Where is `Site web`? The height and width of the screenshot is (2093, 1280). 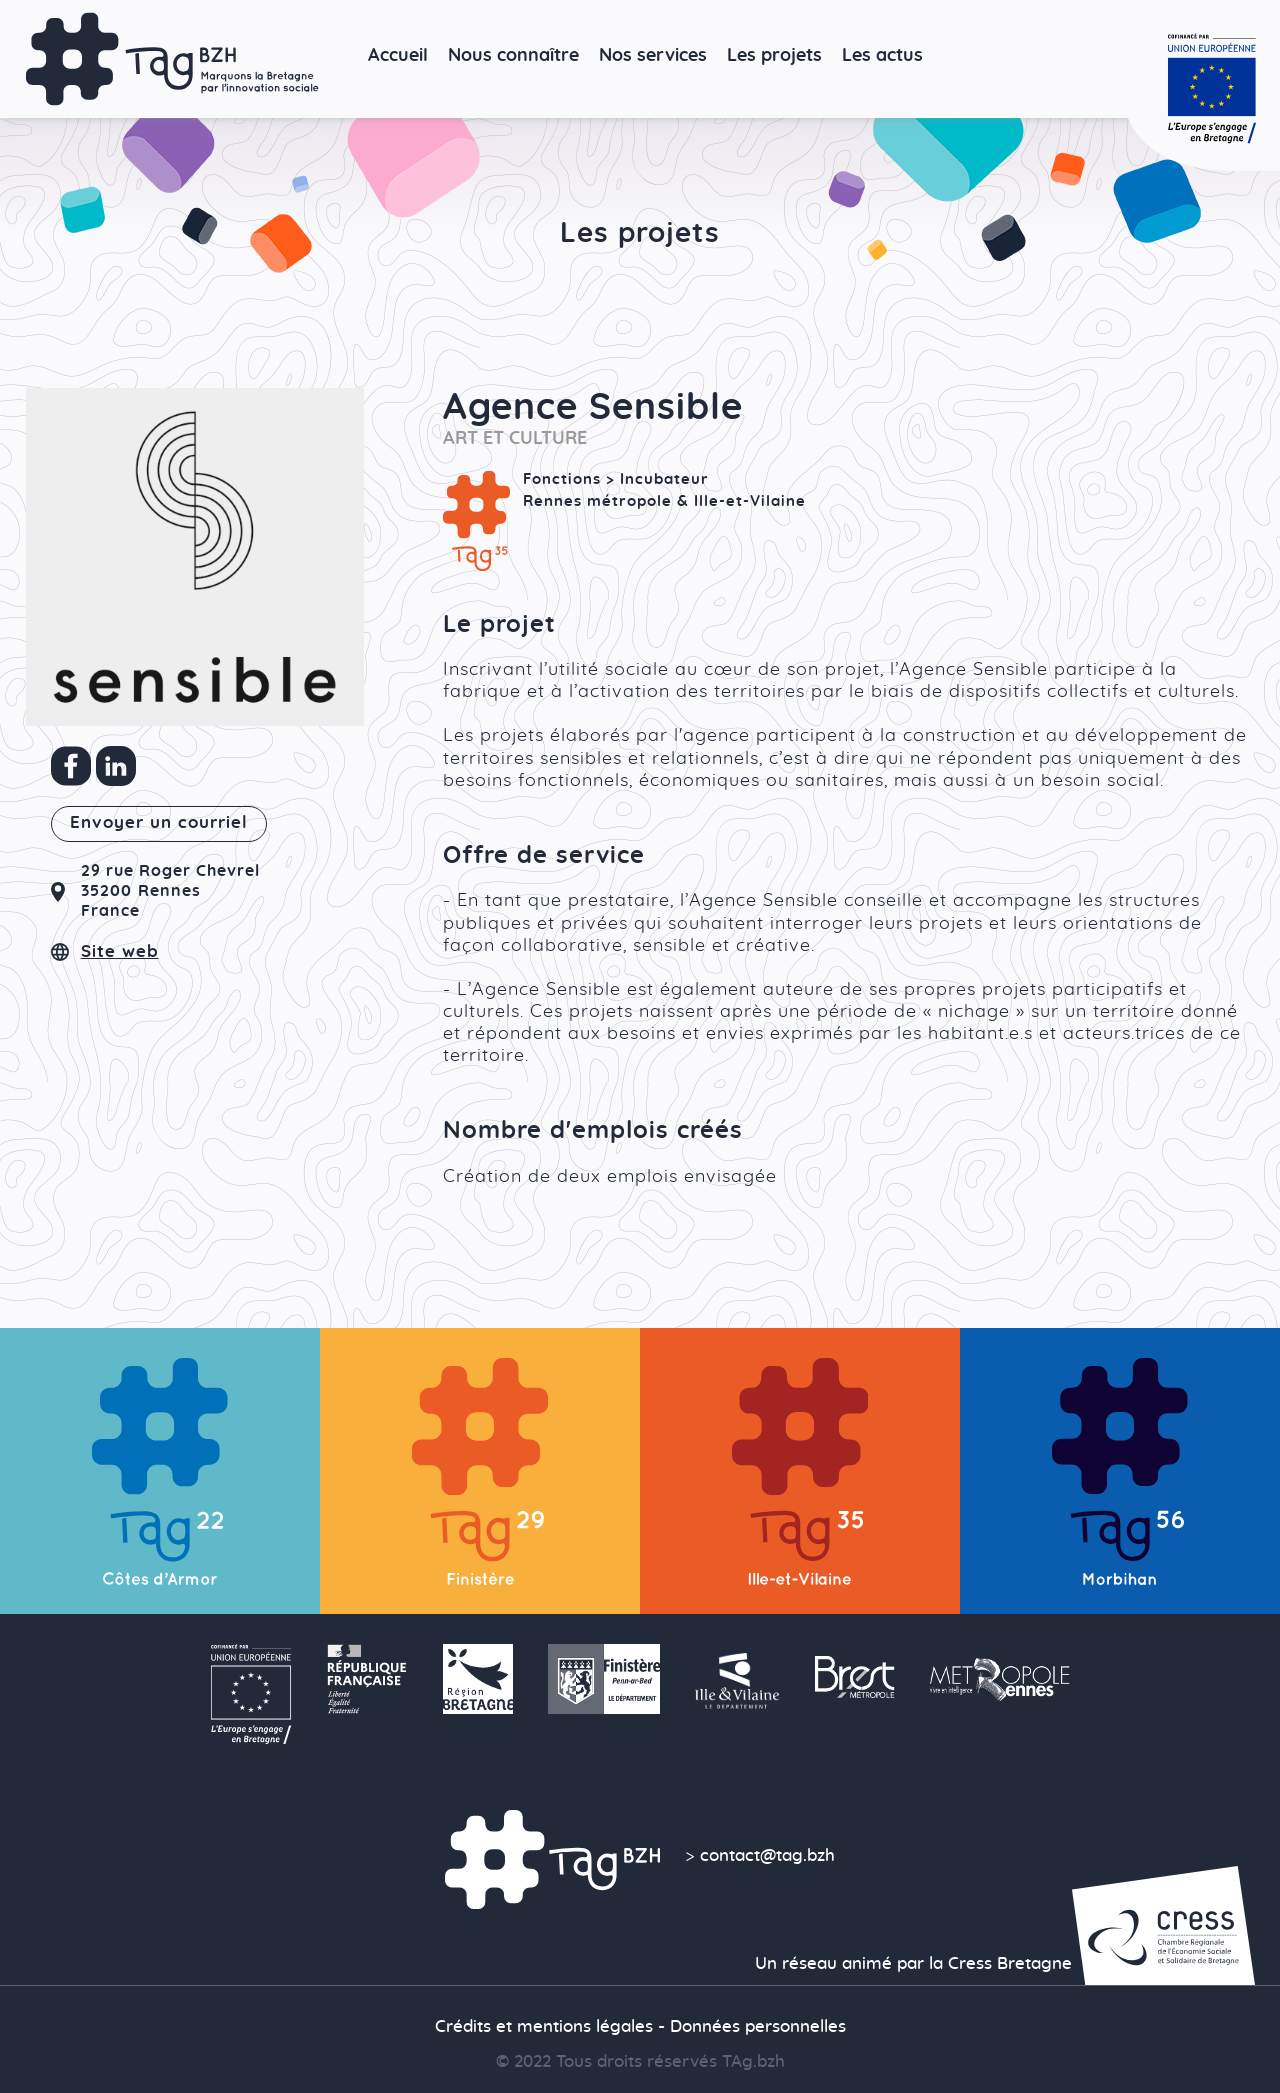
Site web is located at coordinates (120, 952).